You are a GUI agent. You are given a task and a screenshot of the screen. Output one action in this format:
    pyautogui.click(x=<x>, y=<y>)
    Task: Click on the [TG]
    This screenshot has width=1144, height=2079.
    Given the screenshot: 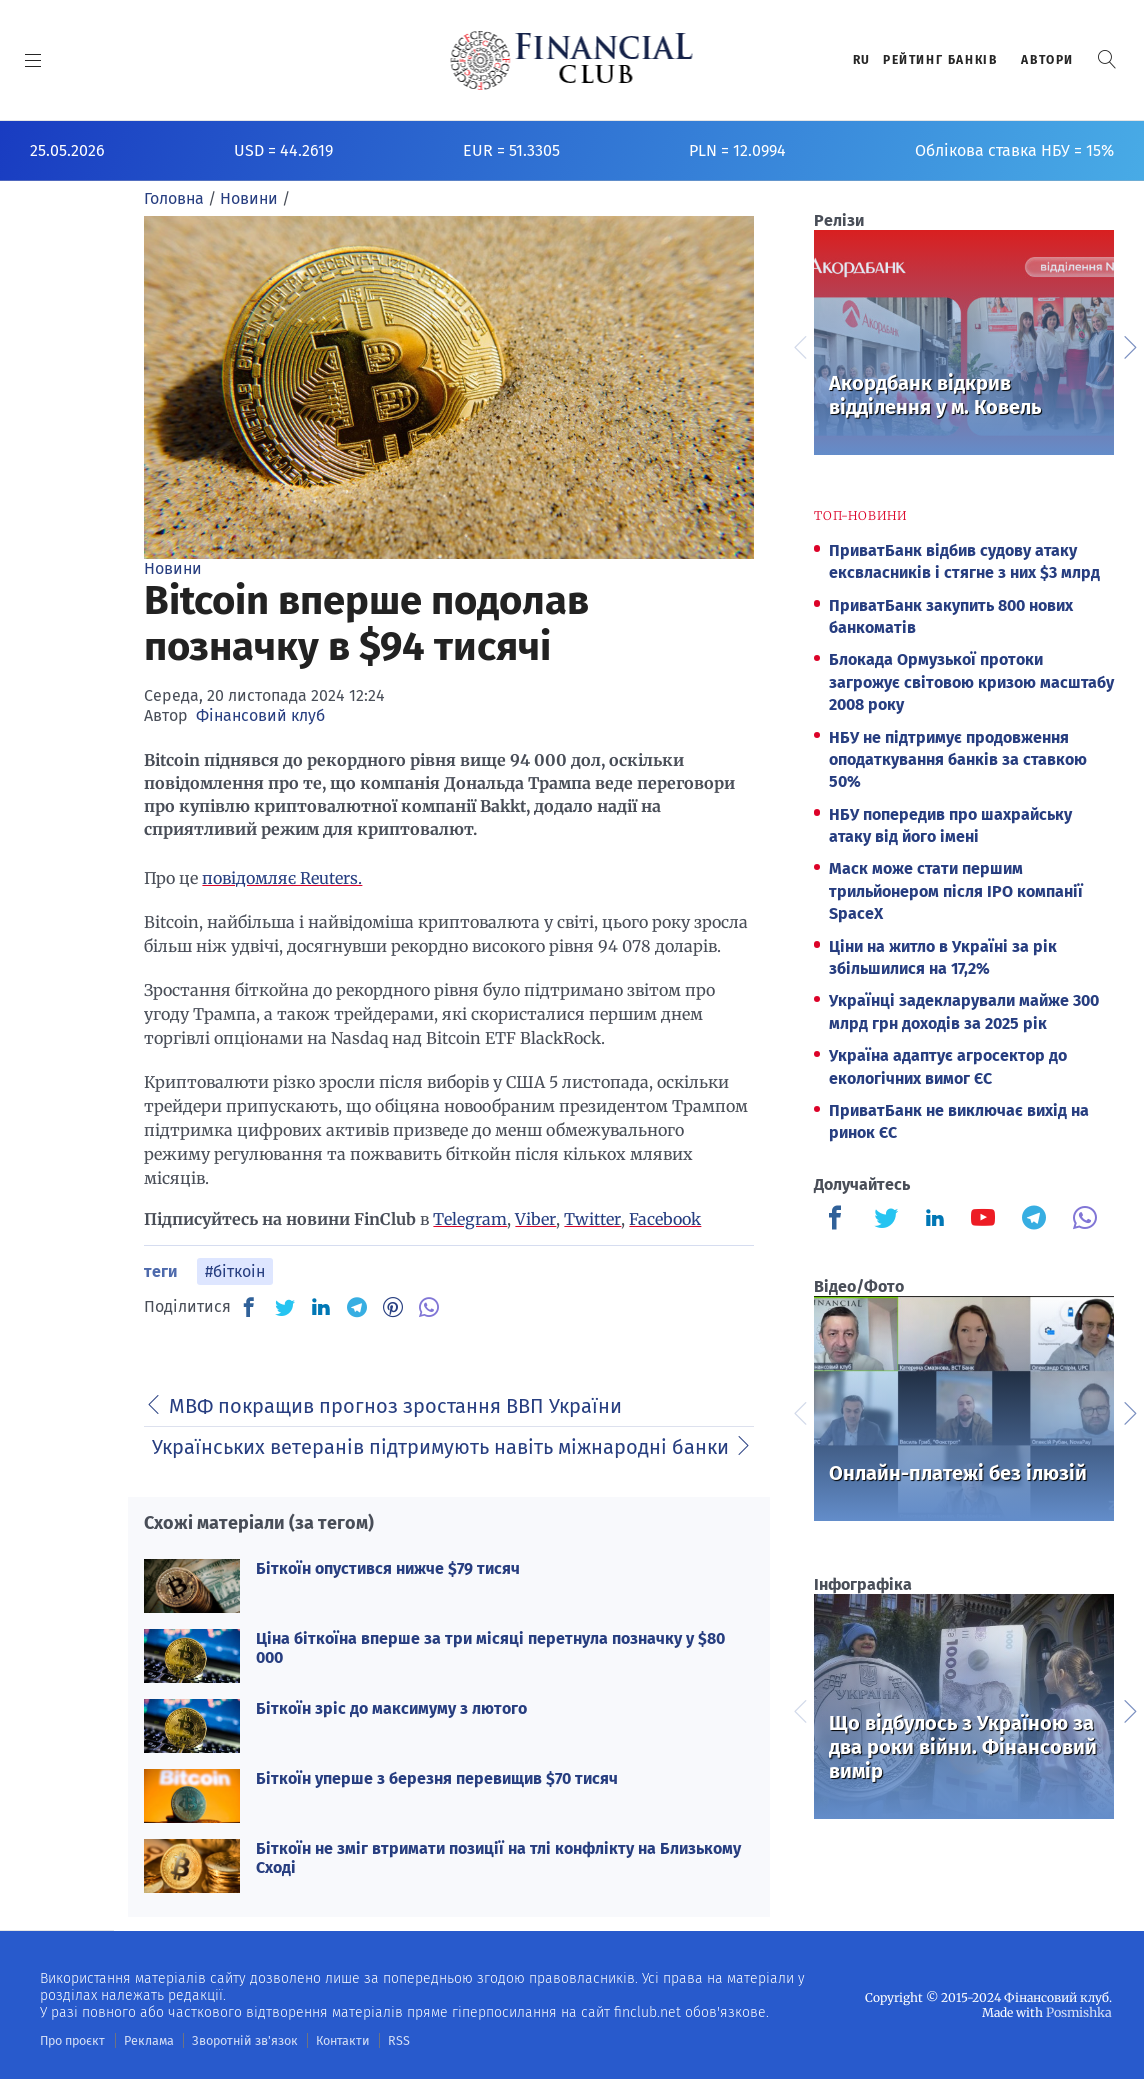 What is the action you would take?
    pyautogui.click(x=357, y=1307)
    